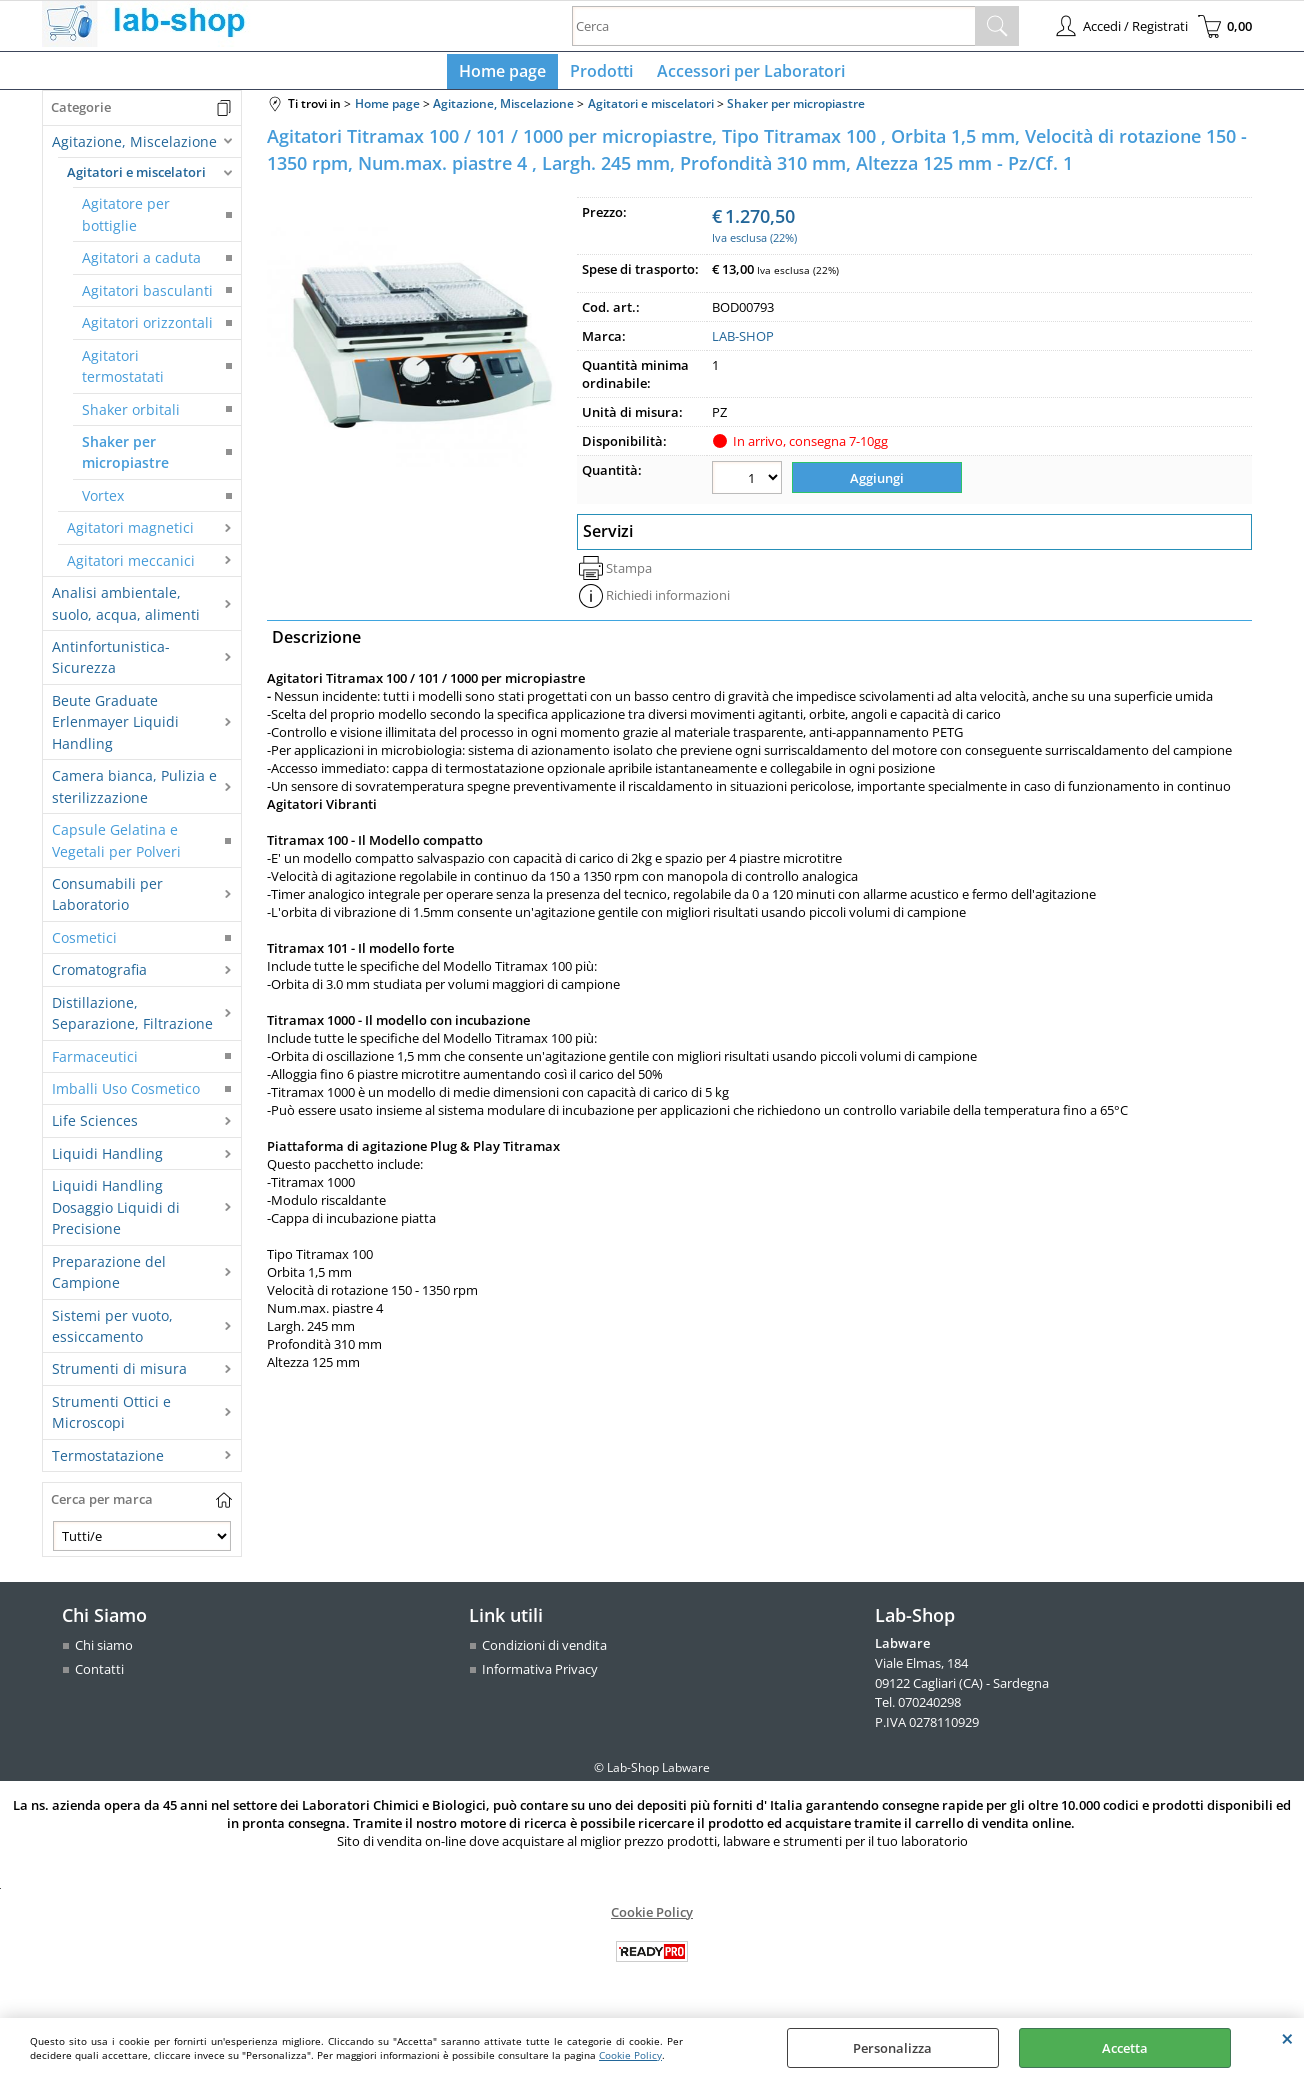  I want to click on Informativa Privacy, so click(540, 1677).